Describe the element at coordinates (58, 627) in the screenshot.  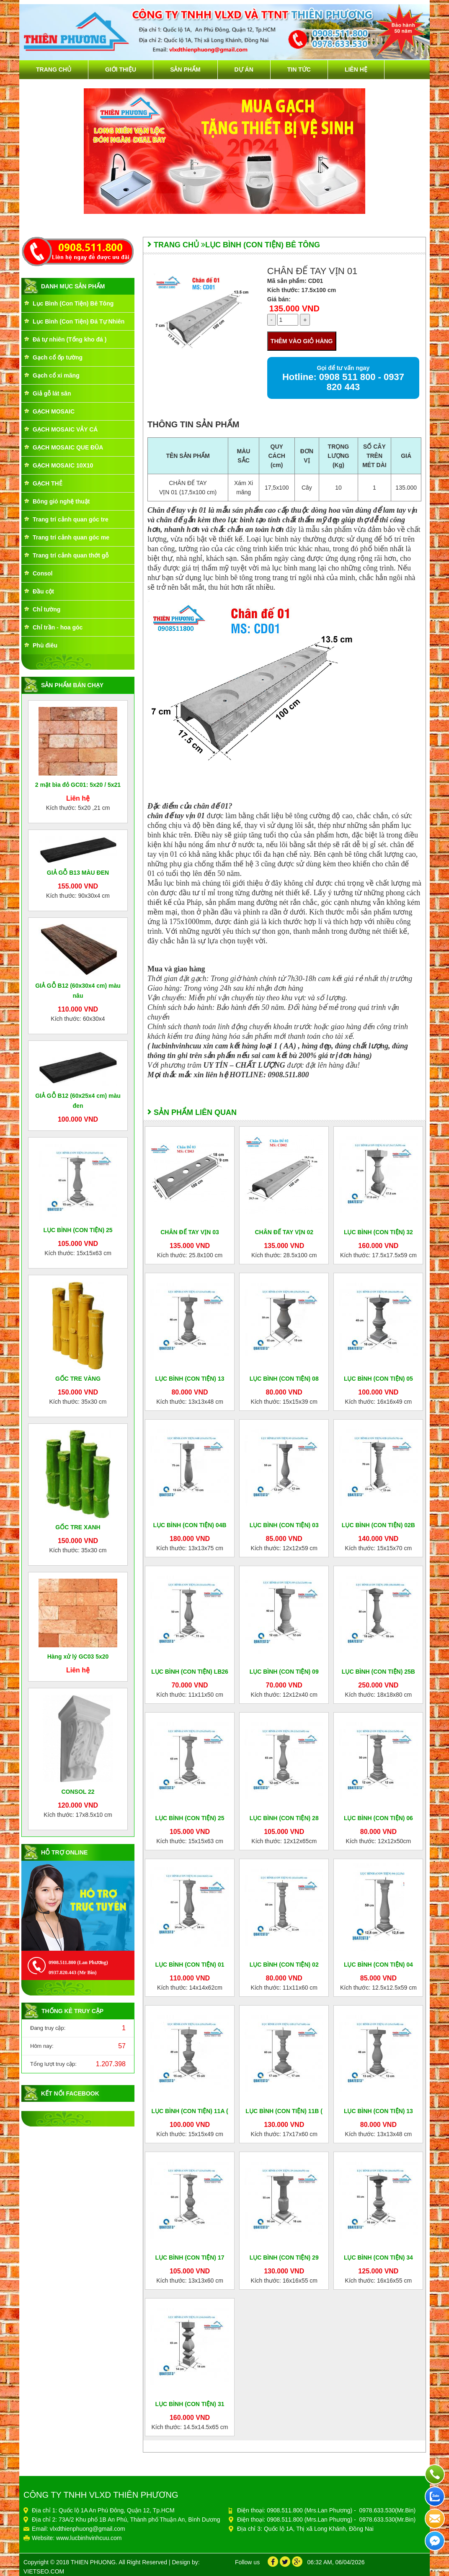
I see `Chỉ trần - hoa góc` at that location.